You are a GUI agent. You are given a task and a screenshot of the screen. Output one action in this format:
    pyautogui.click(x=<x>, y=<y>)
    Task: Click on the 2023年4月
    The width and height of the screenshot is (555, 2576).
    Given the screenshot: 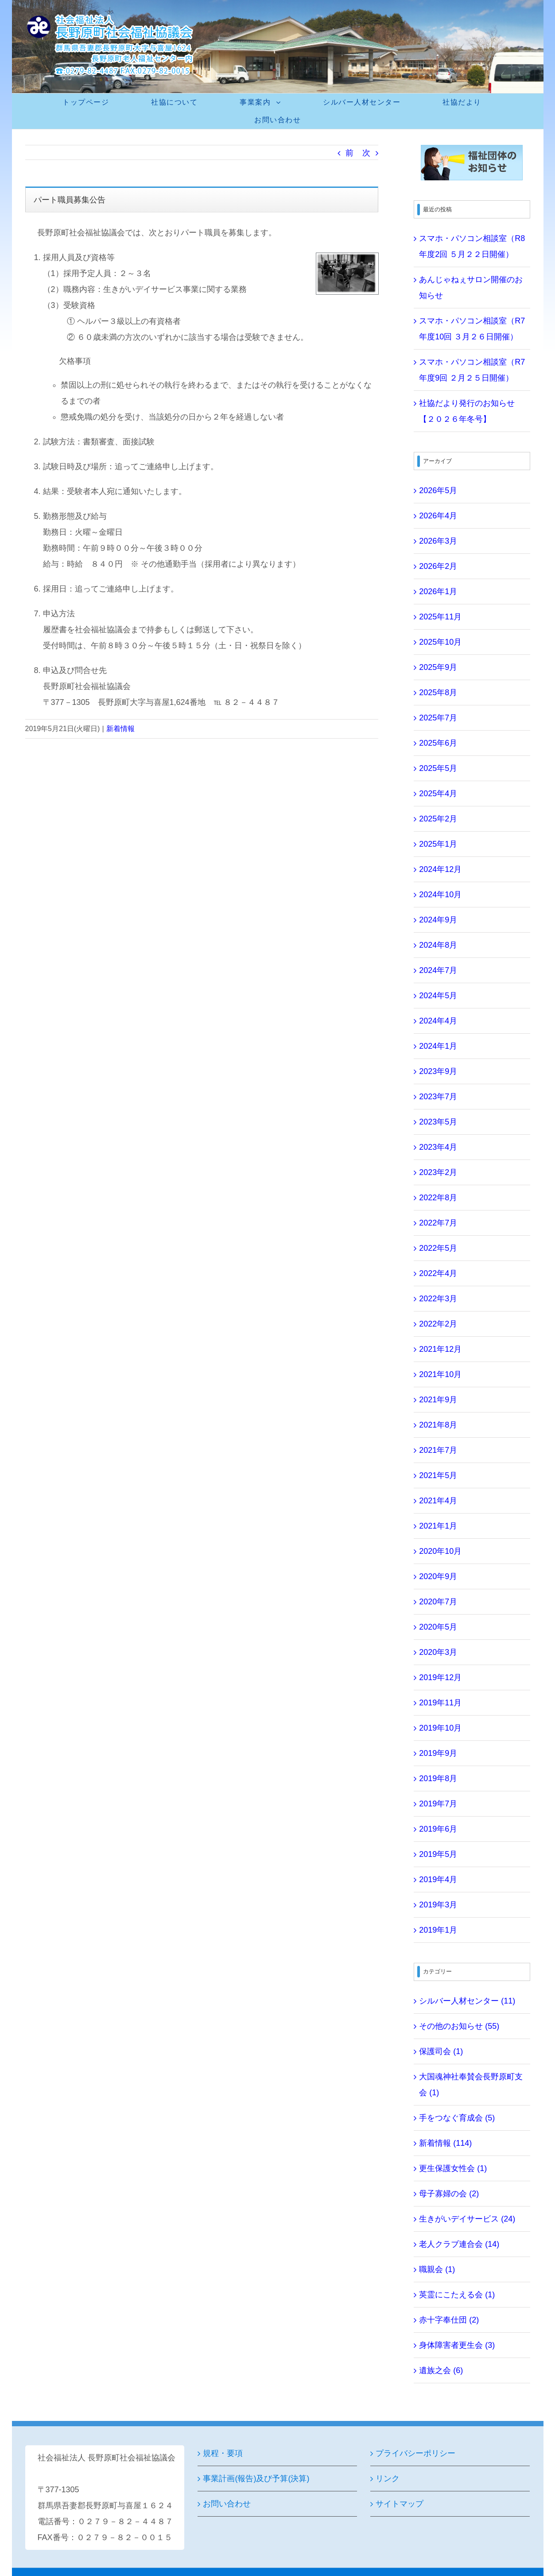 What is the action you would take?
    pyautogui.click(x=438, y=1147)
    